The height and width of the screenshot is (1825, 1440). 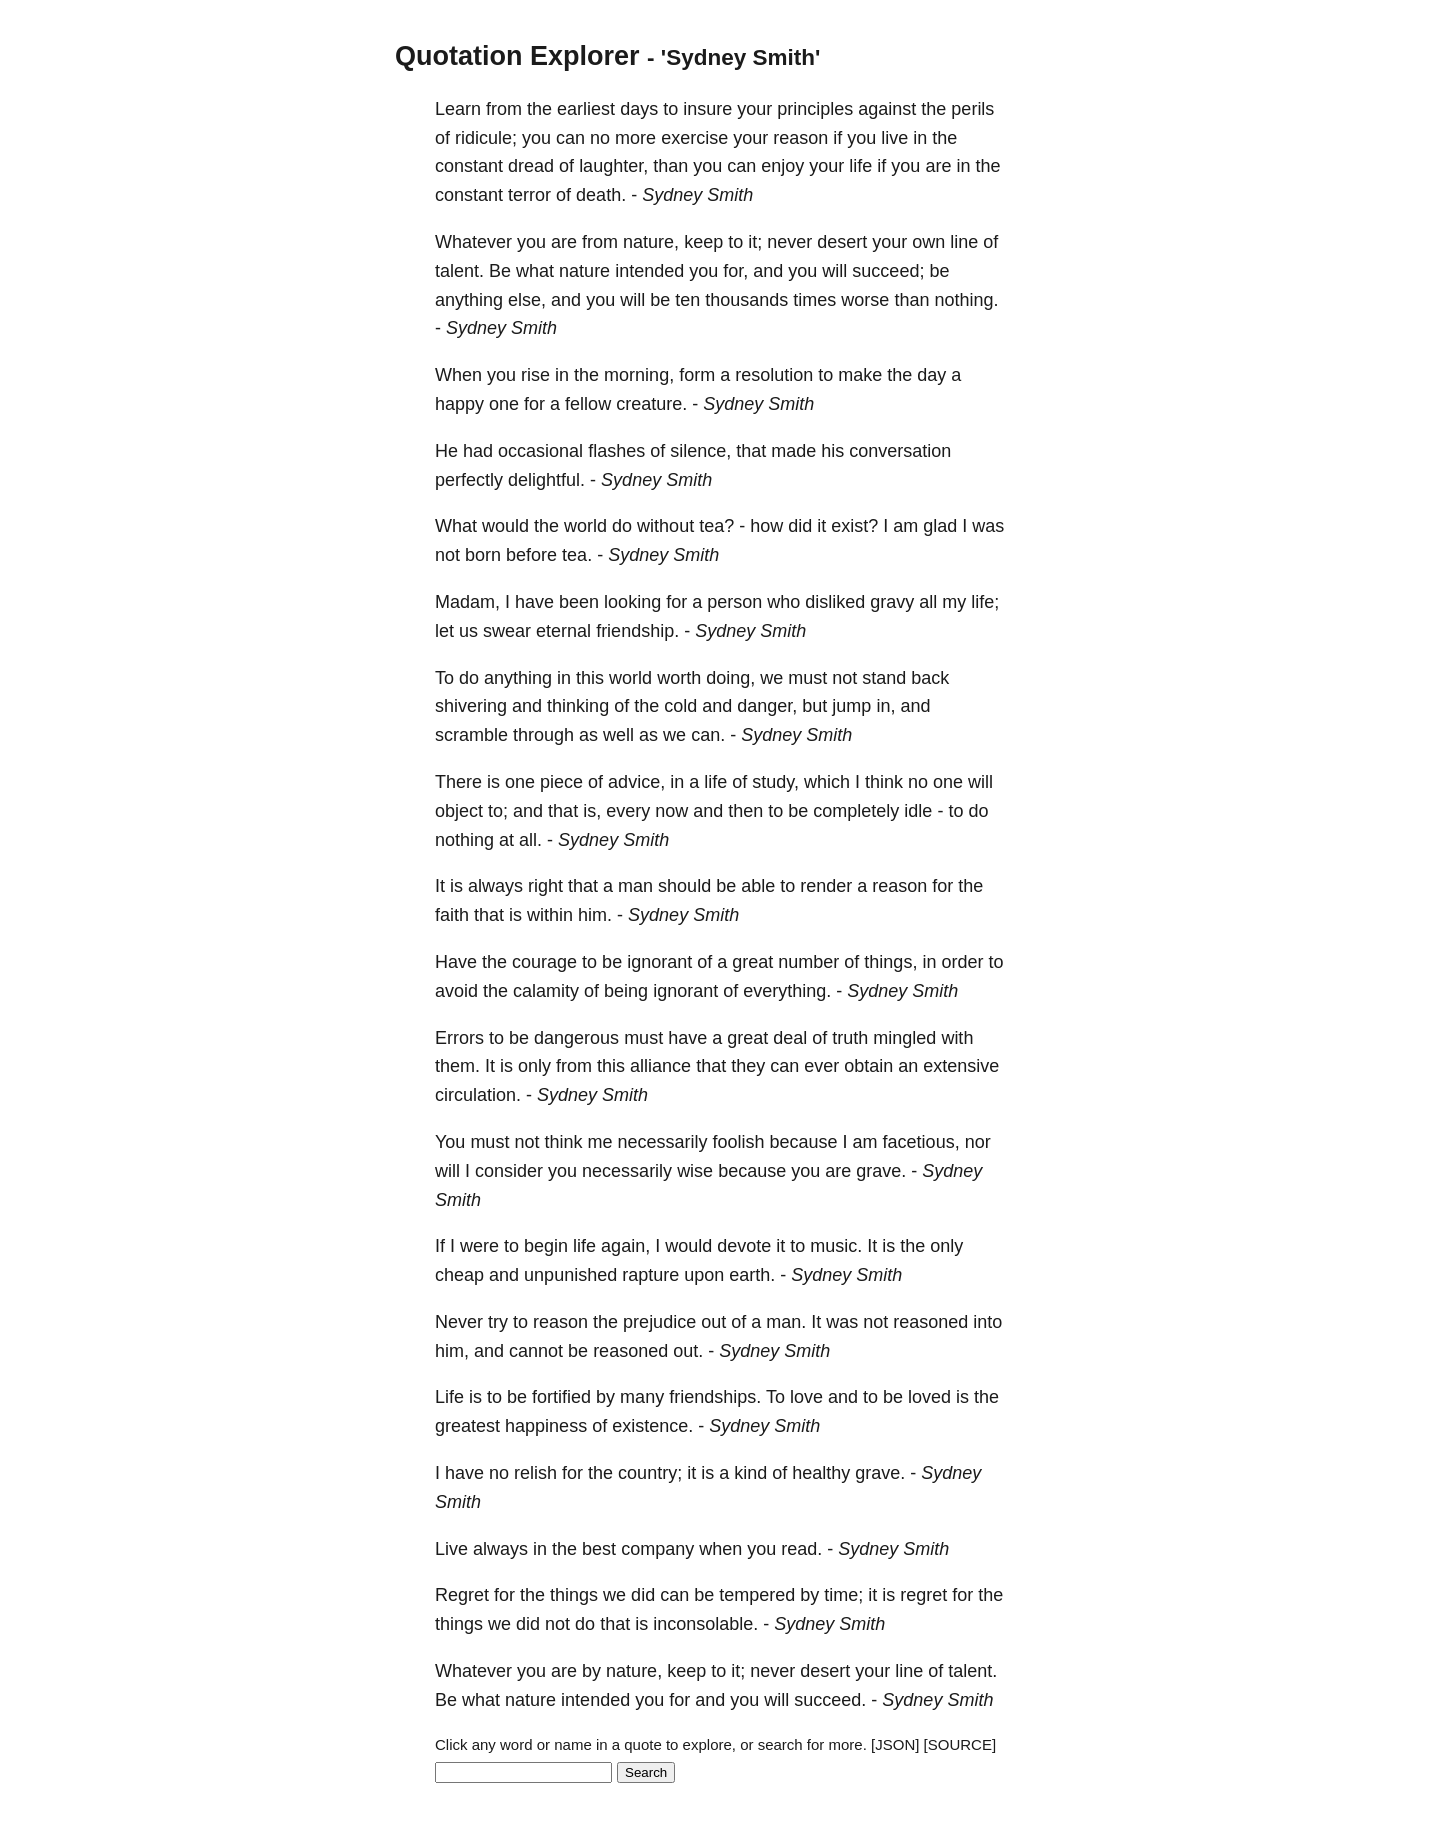 What do you see at coordinates (467, 1426) in the screenshot?
I see `greatest` at bounding box center [467, 1426].